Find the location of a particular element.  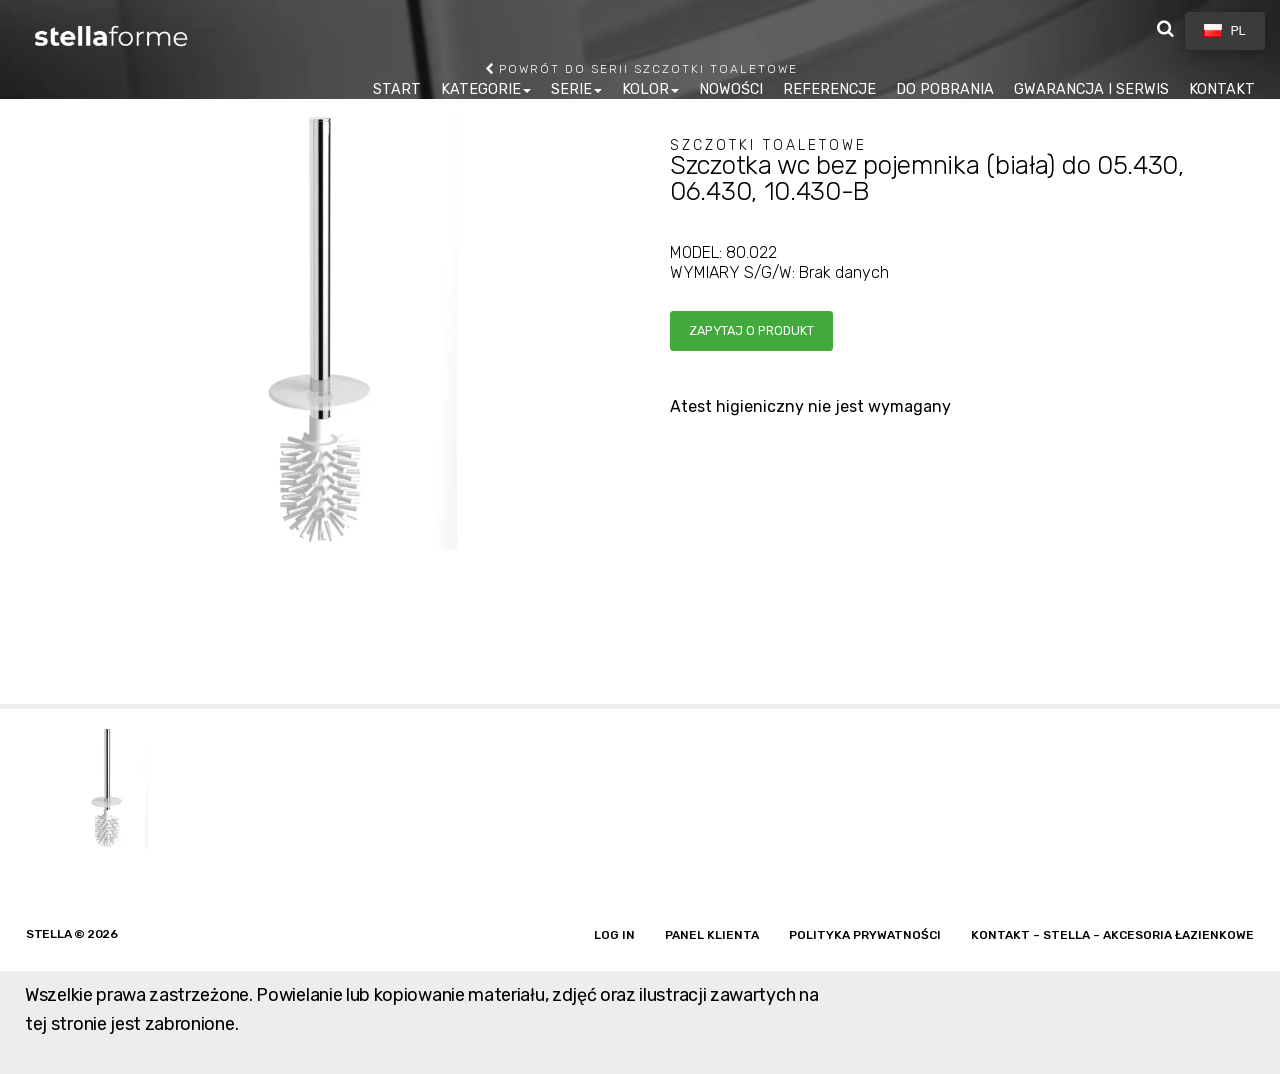

DO POBRANIA is located at coordinates (945, 89).